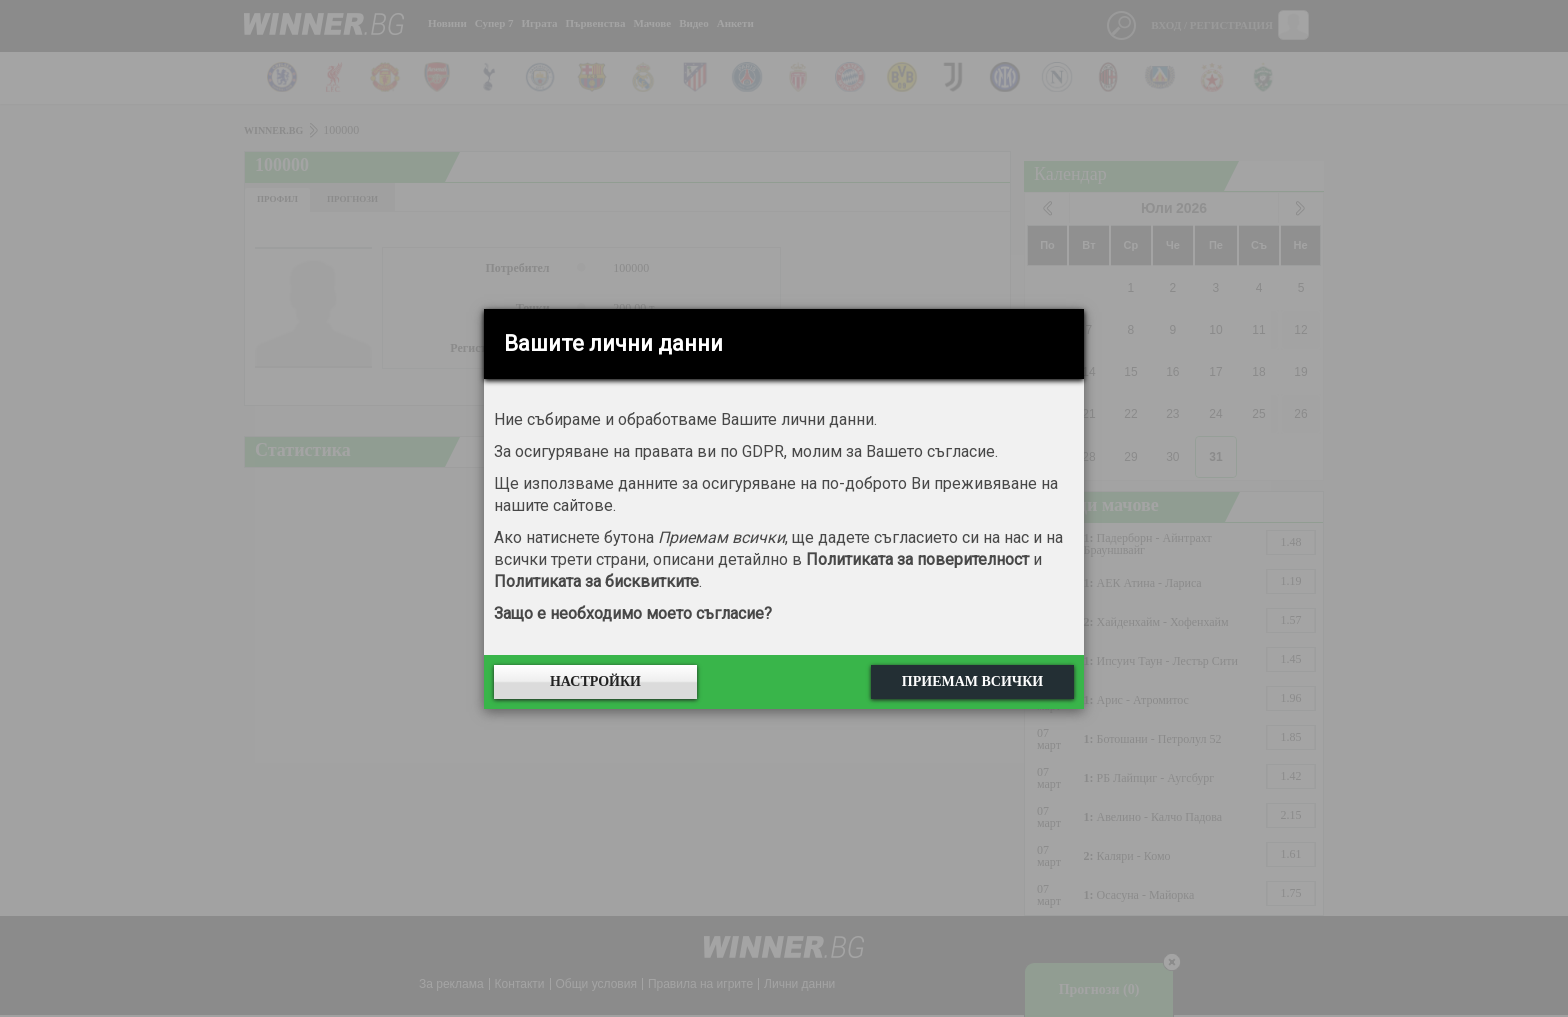 The width and height of the screenshot is (1568, 1017). Describe the element at coordinates (595, 681) in the screenshot. I see `Настройки` at that location.